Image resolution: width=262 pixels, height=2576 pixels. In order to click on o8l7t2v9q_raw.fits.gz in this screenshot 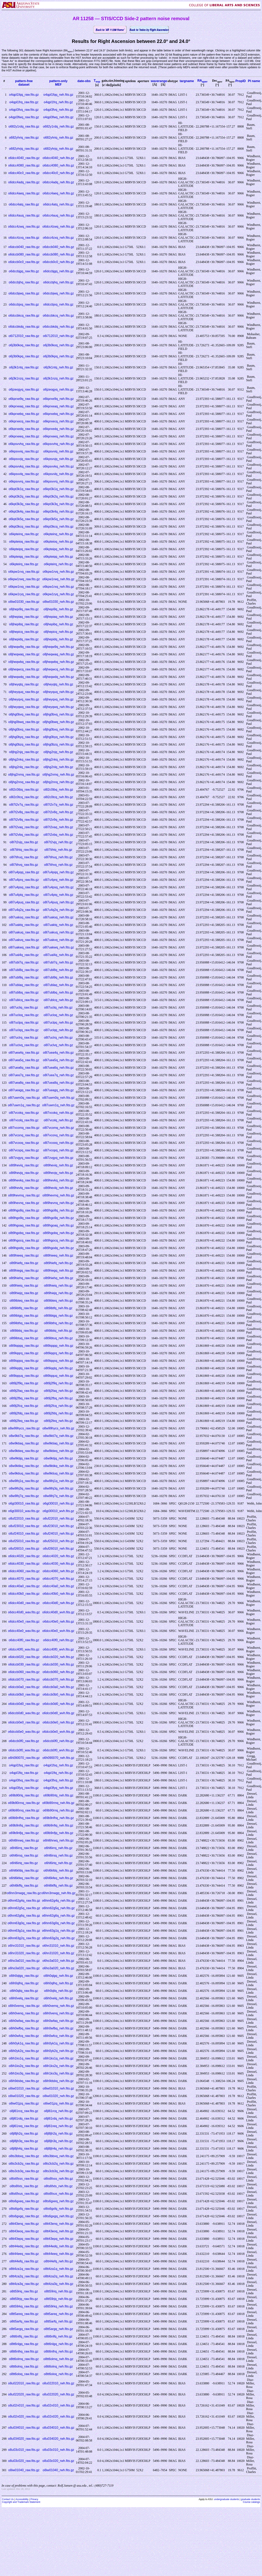, I will do `click(24, 819)`.